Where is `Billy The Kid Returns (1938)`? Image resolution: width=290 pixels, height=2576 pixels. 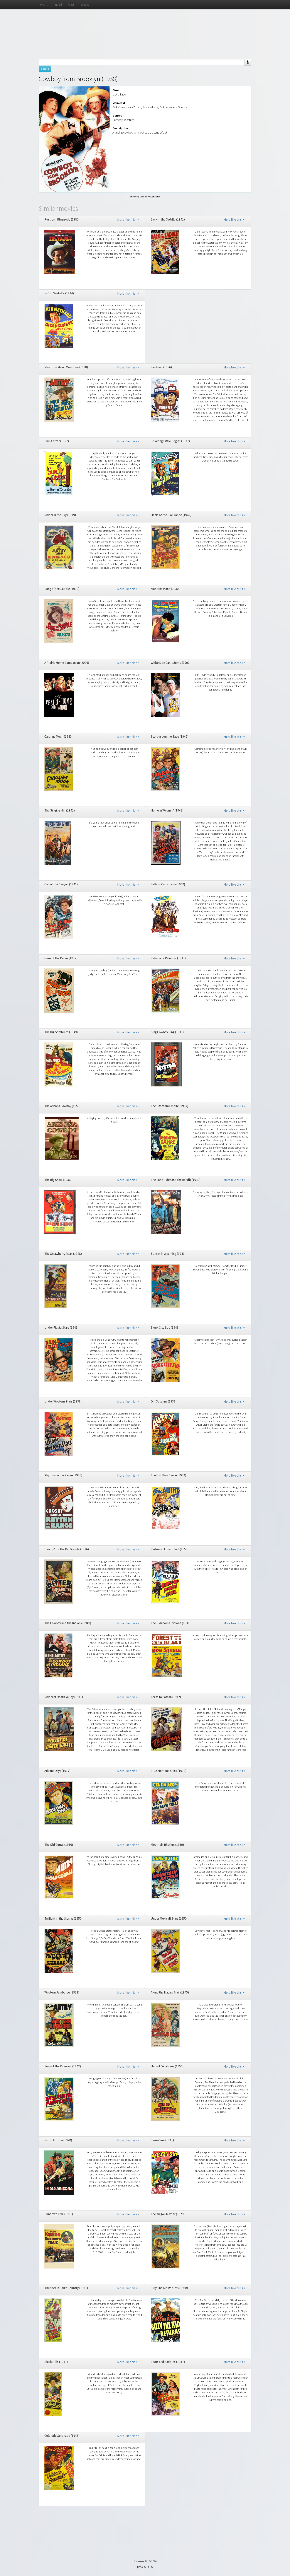
Billy The Kid Returns (1938) is located at coordinates (169, 2288).